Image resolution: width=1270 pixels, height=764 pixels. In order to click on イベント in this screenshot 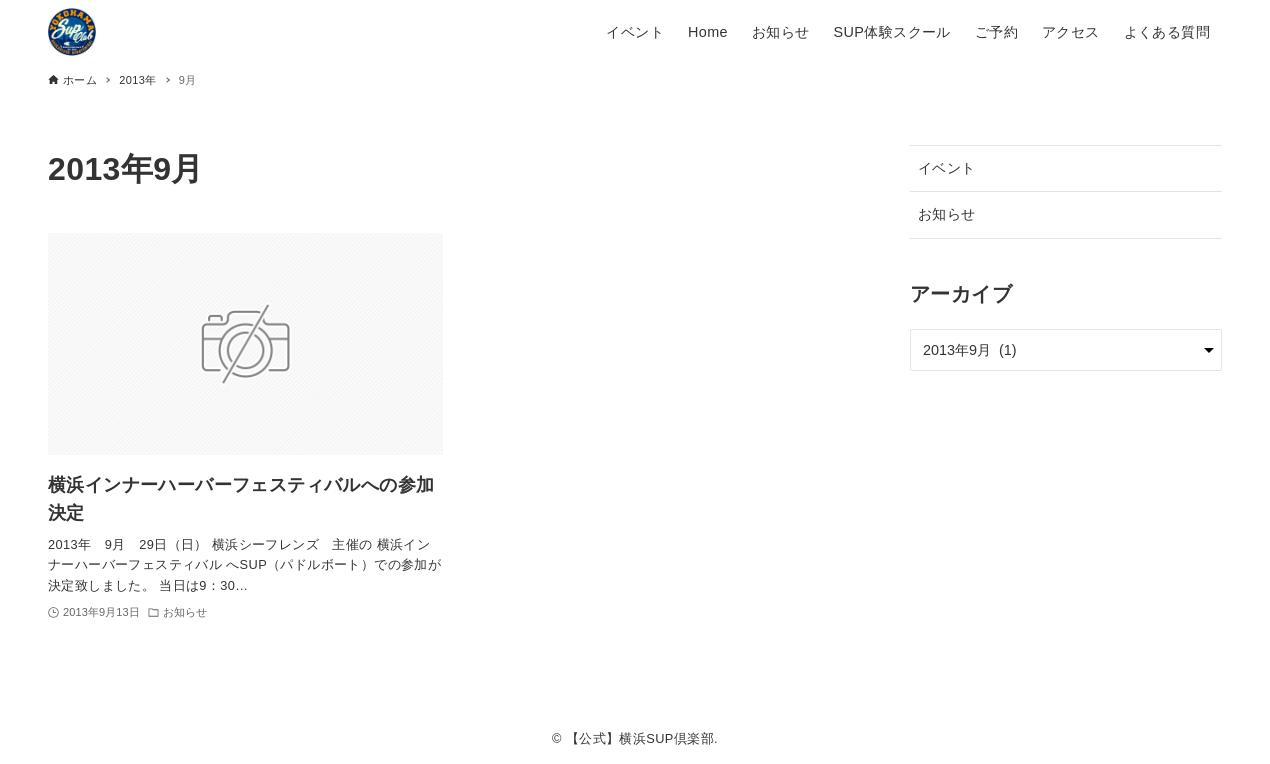, I will do `click(947, 168)`.